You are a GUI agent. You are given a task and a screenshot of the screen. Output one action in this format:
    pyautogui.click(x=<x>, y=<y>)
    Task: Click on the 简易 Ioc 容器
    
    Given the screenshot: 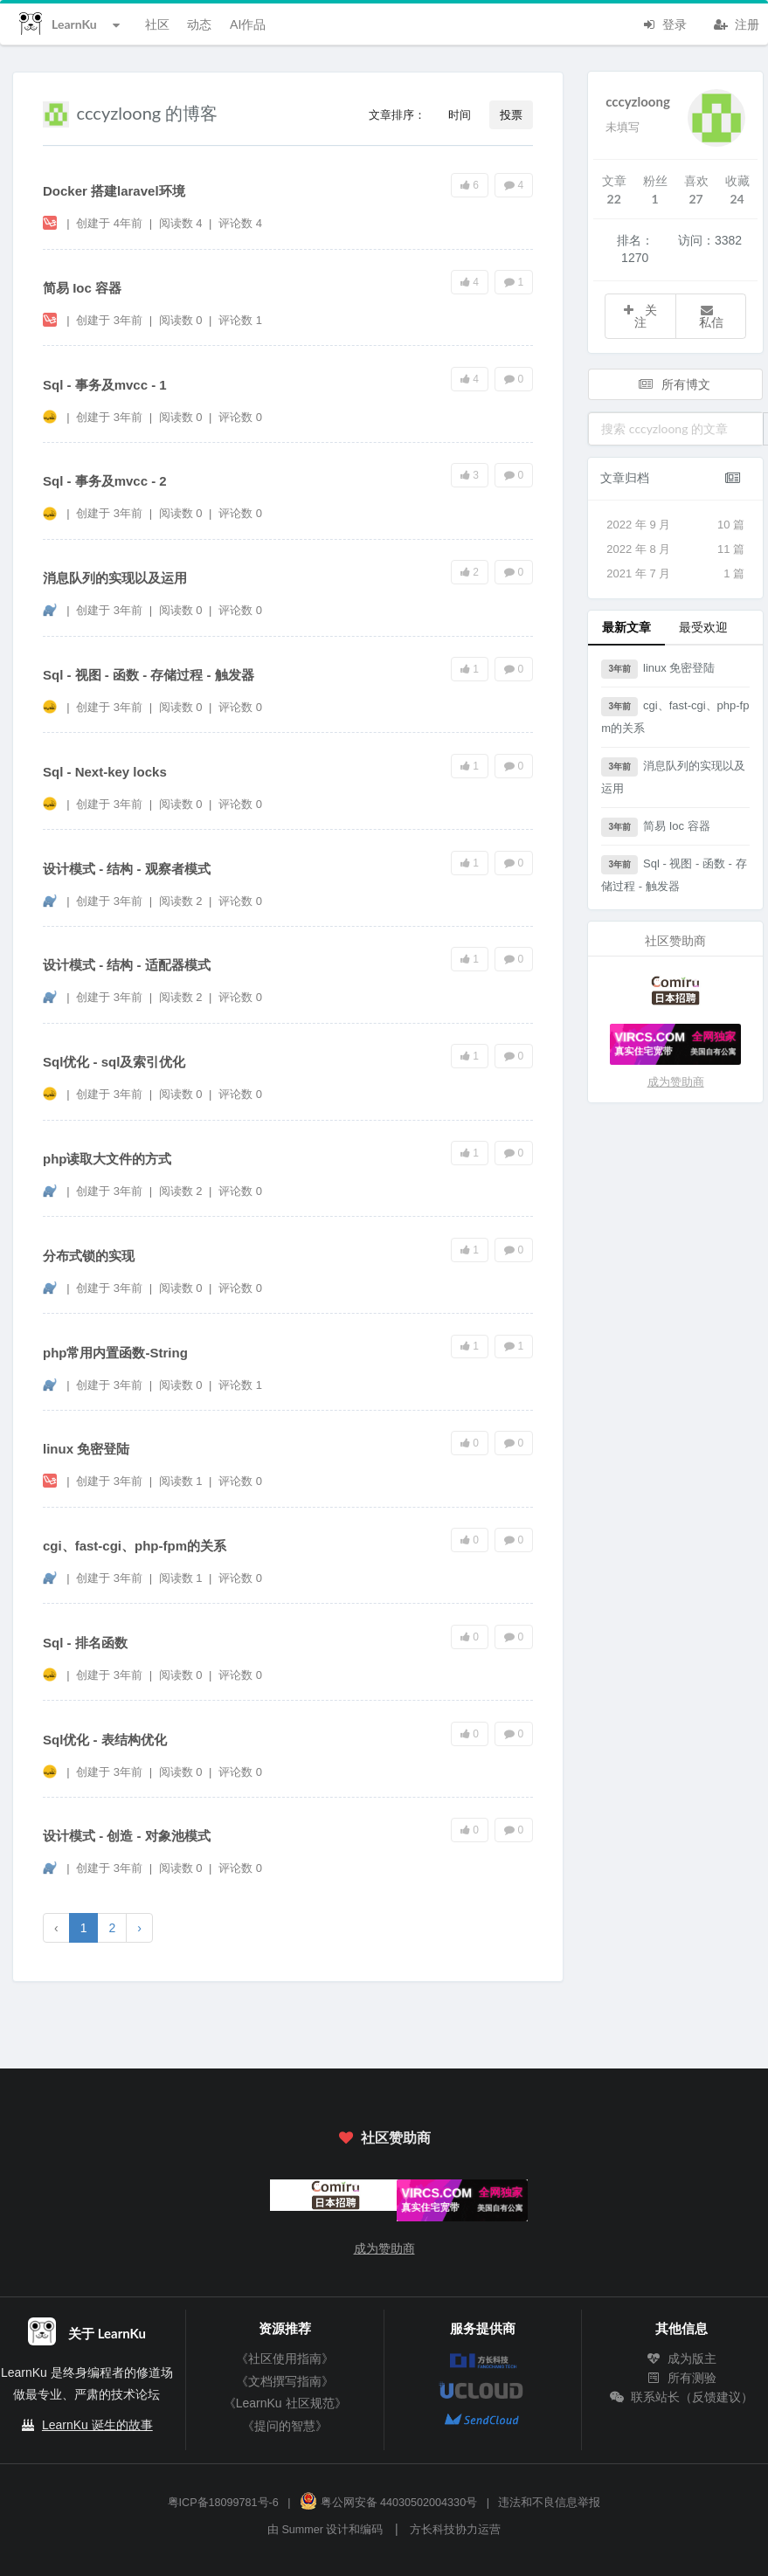 What is the action you would take?
    pyautogui.click(x=82, y=287)
    